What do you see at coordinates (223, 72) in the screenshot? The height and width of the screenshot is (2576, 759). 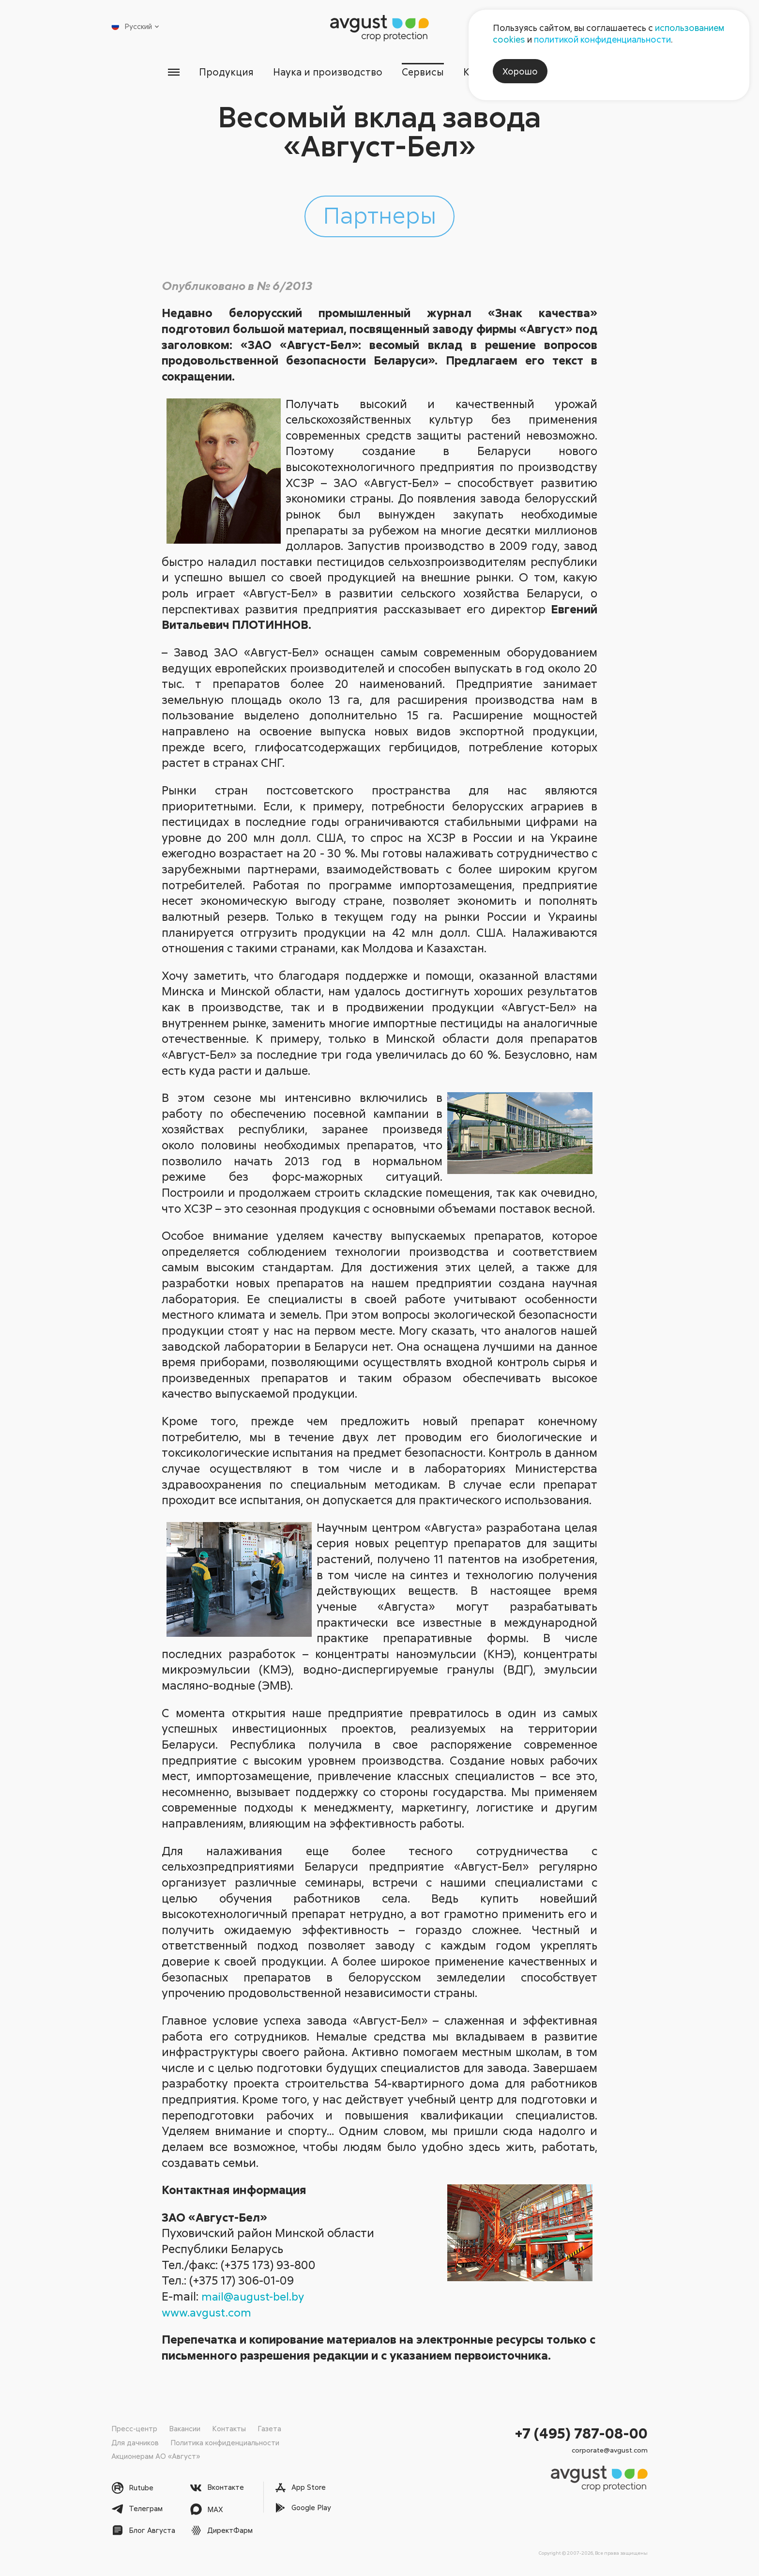 I see `Продукция` at bounding box center [223, 72].